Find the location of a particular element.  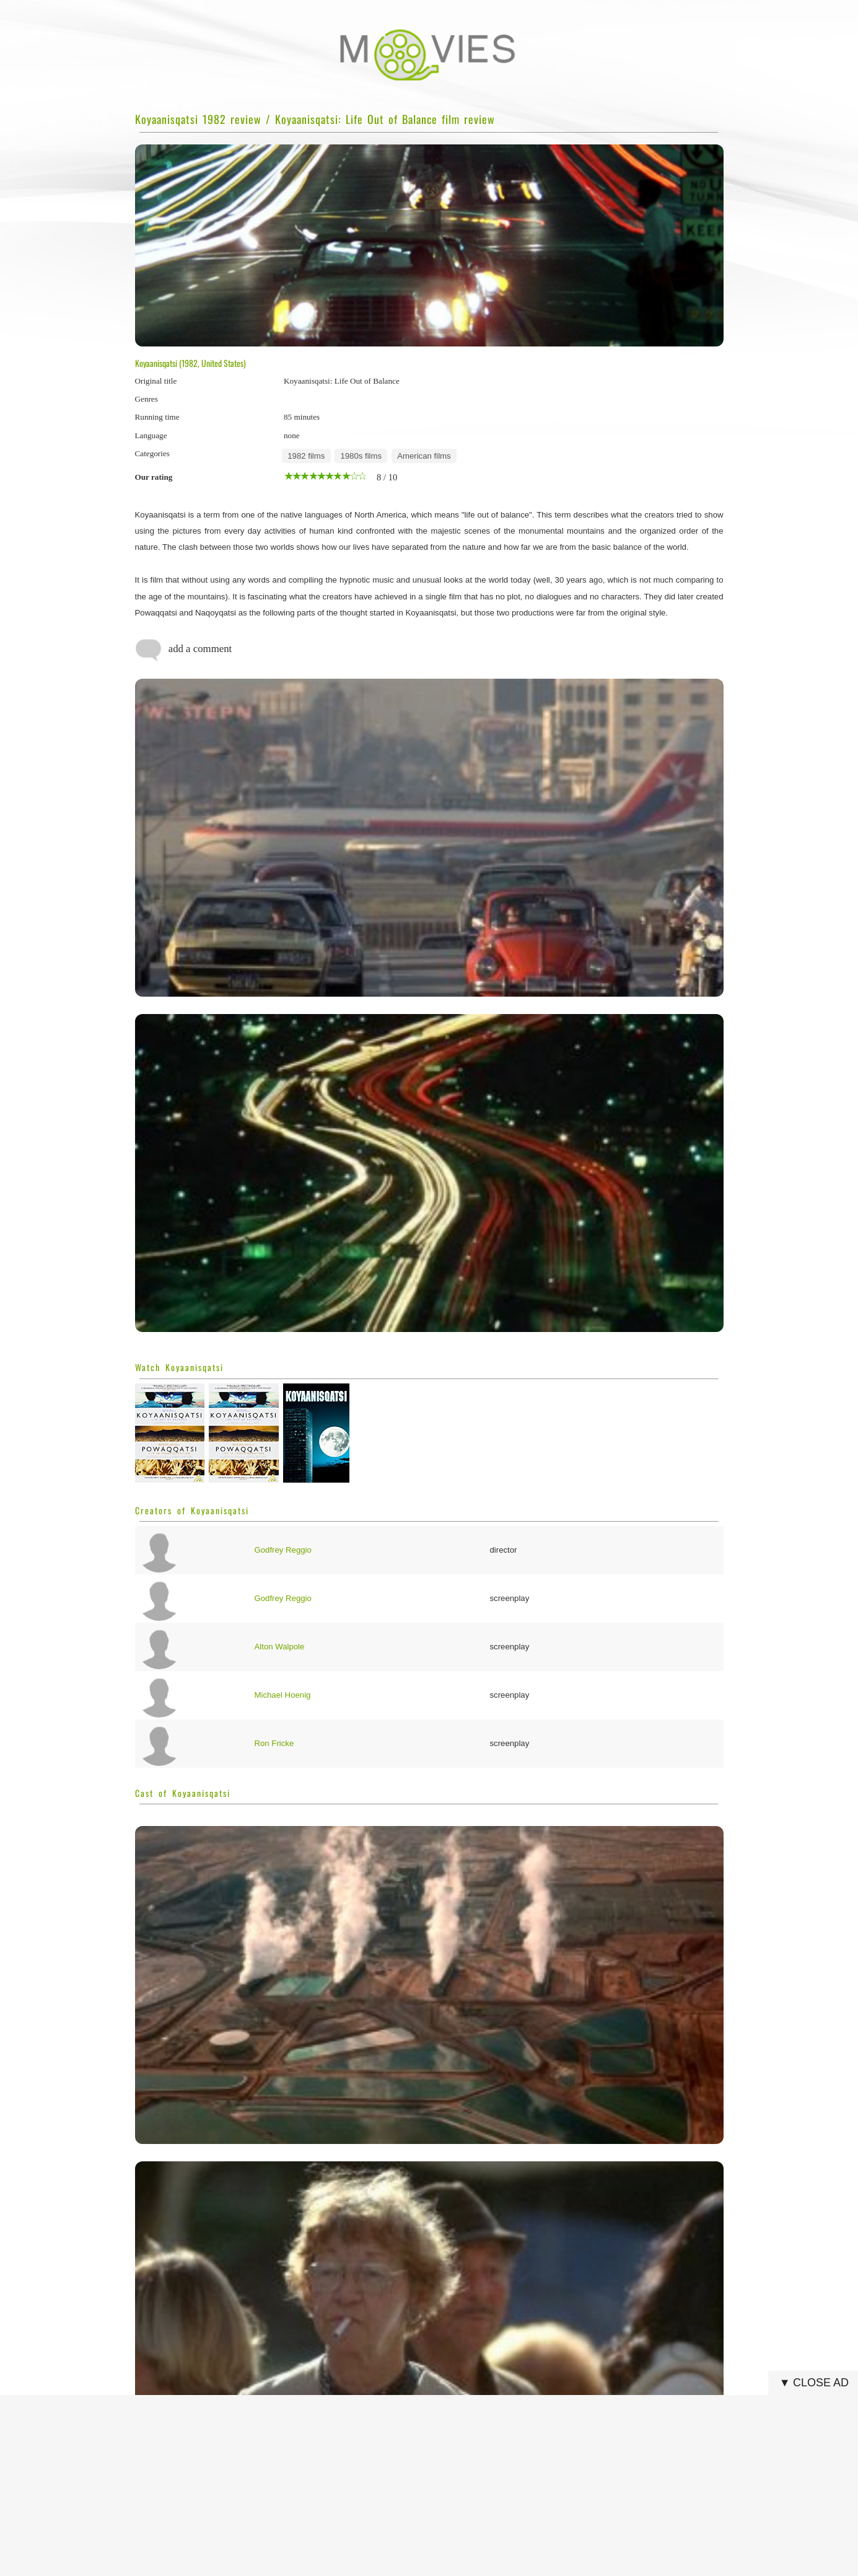

add a comment is located at coordinates (183, 649).